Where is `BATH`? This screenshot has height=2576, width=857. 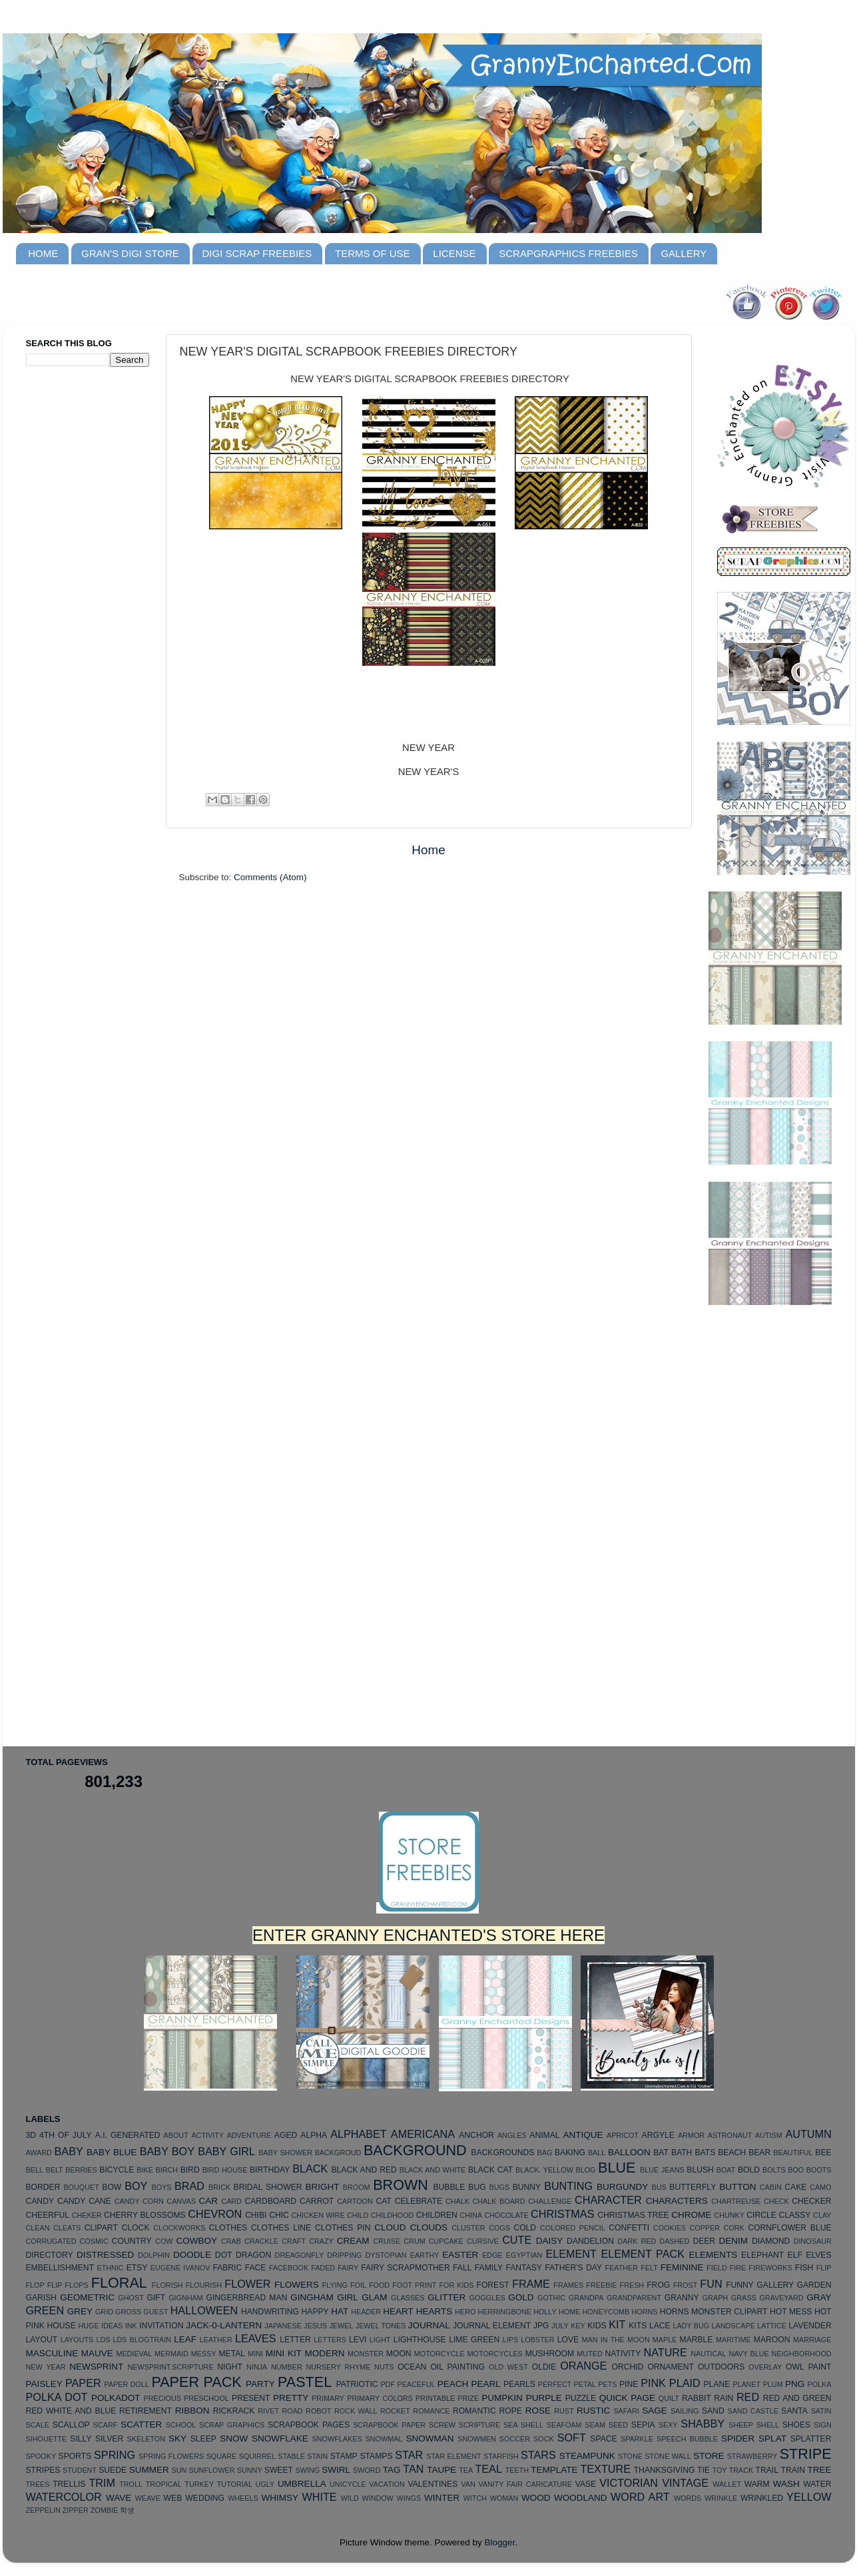 BATH is located at coordinates (681, 2152).